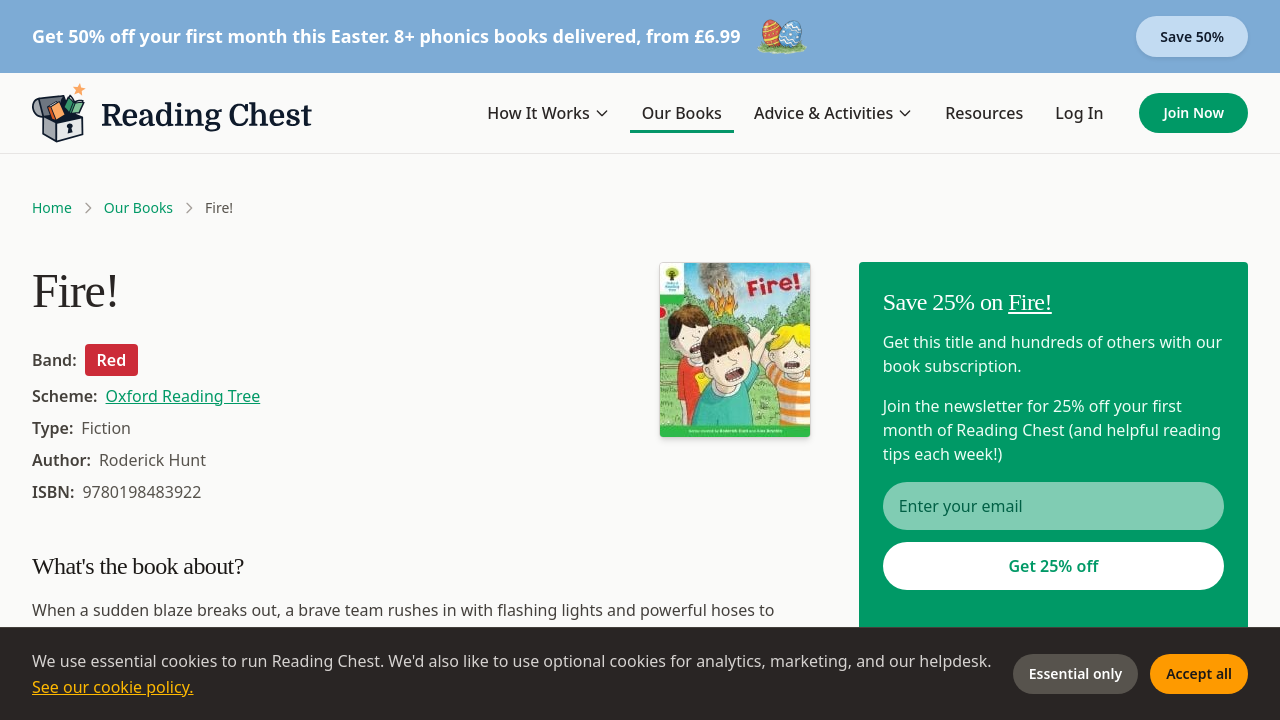 The height and width of the screenshot is (720, 1280). What do you see at coordinates (183, 396) in the screenshot?
I see `Oxford Reading Tree` at bounding box center [183, 396].